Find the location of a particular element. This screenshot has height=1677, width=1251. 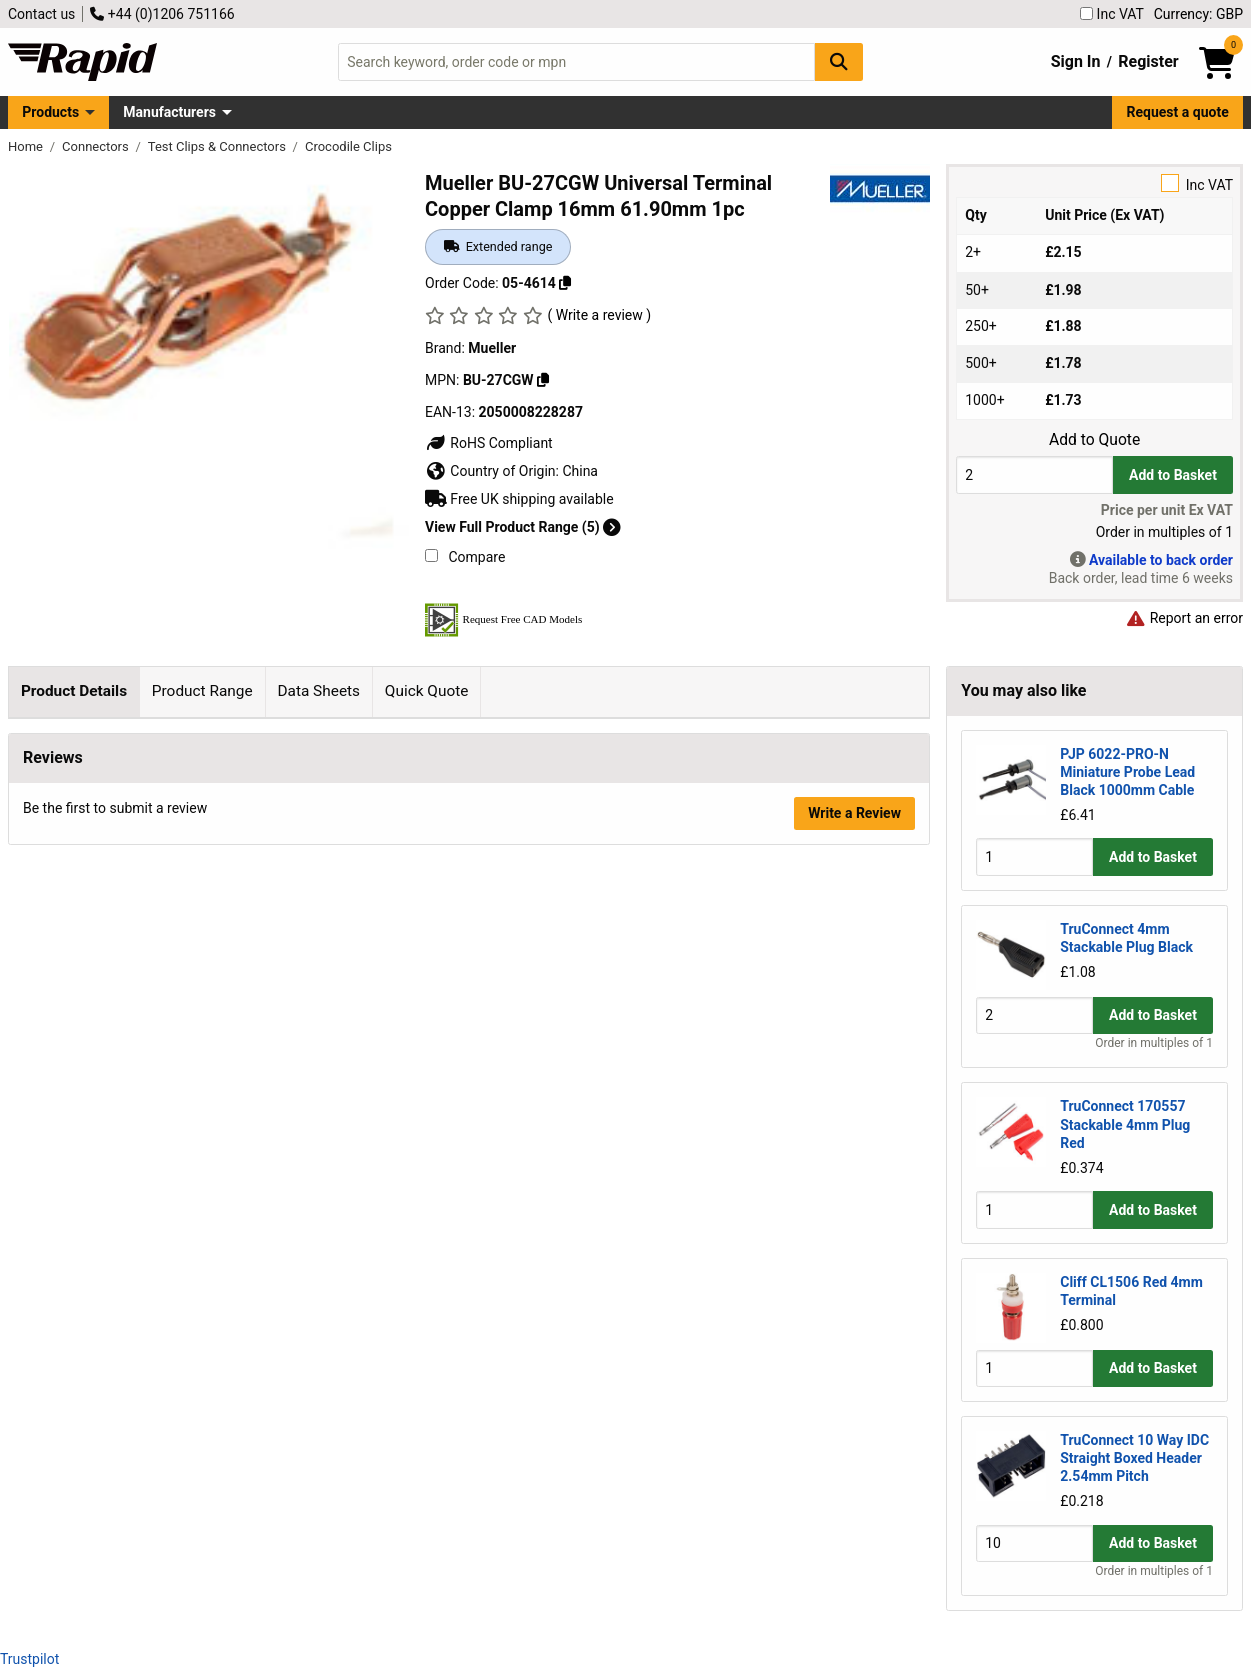

Sign In is located at coordinates (1076, 61).